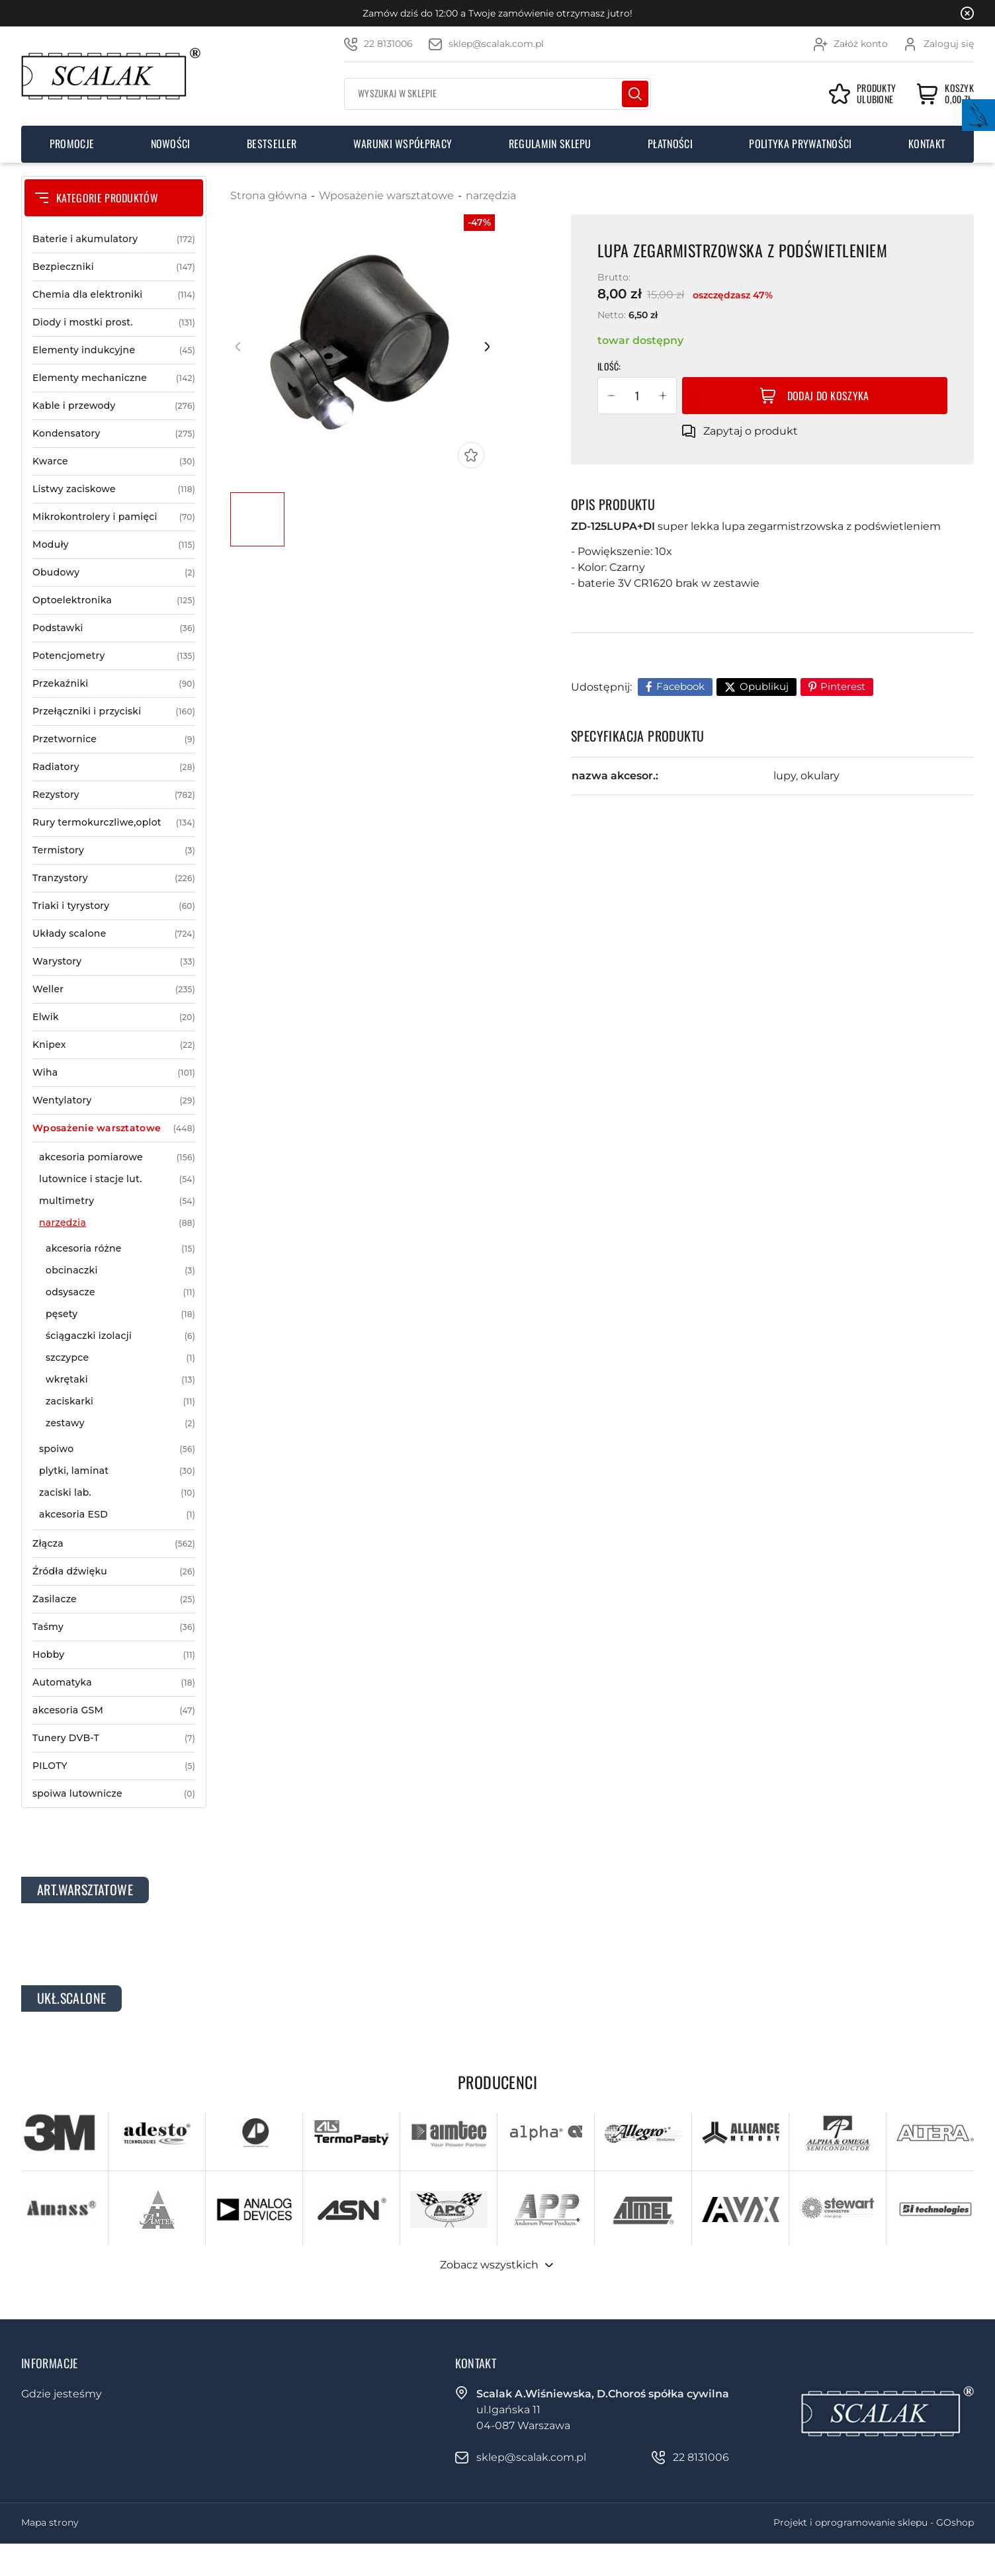 The height and width of the screenshot is (2576, 995). Describe the element at coordinates (117, 1201) in the screenshot. I see `multimetry` at that location.